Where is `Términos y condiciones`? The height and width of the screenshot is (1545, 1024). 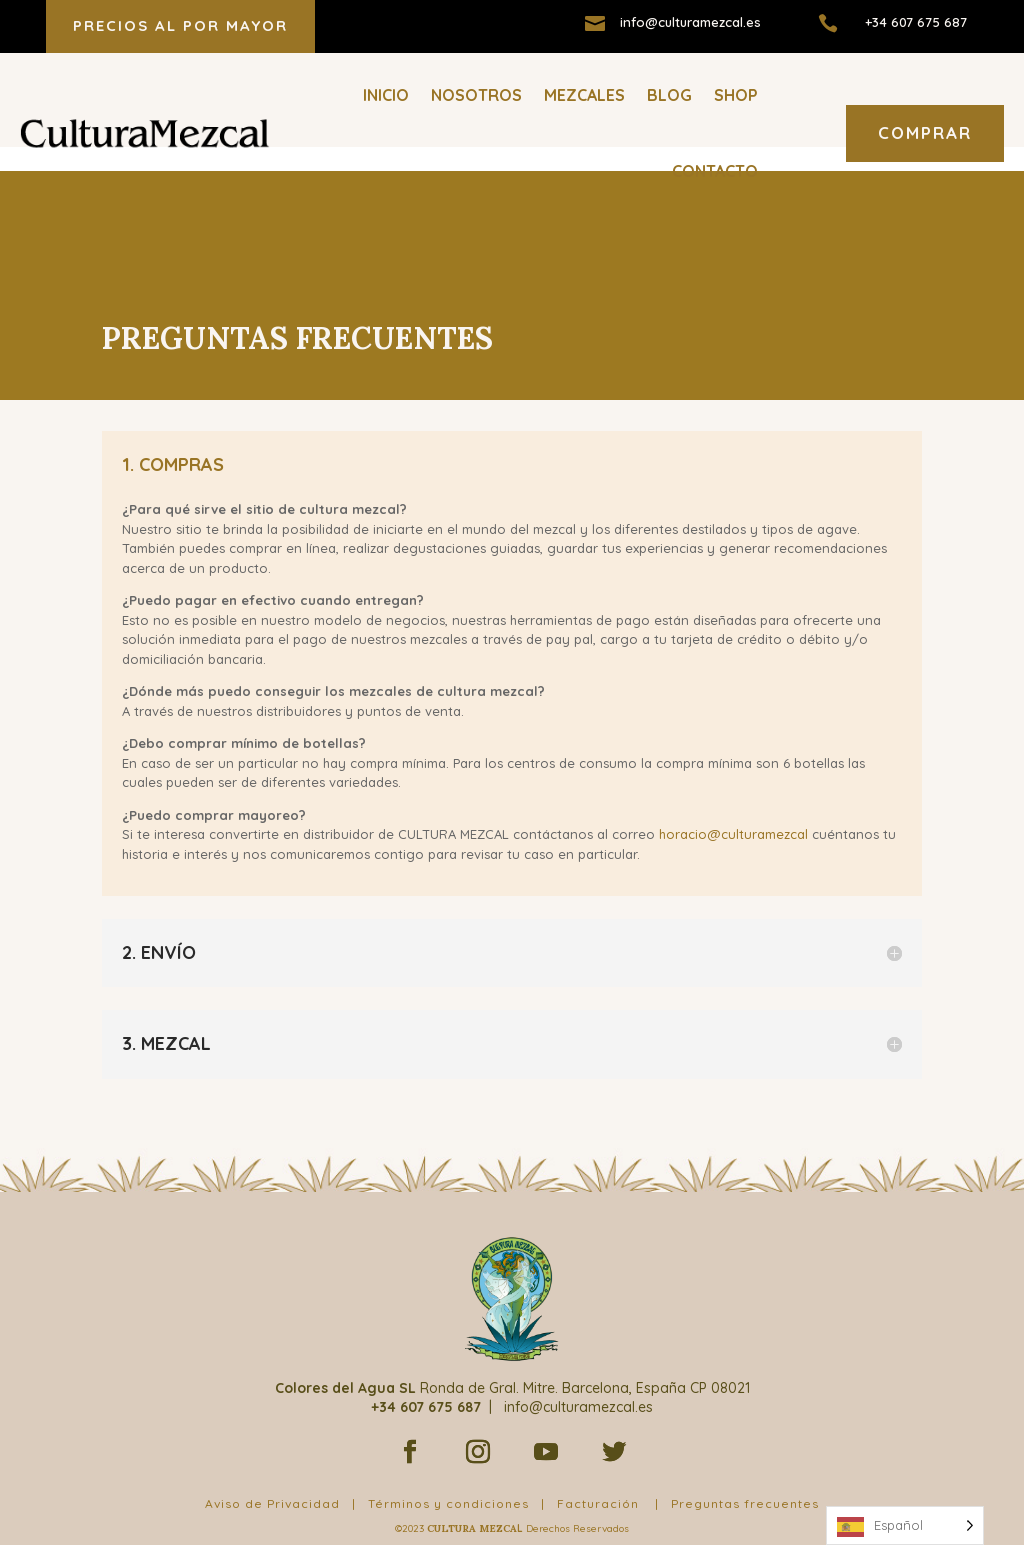
Términos y condiciones is located at coordinates (448, 1479).